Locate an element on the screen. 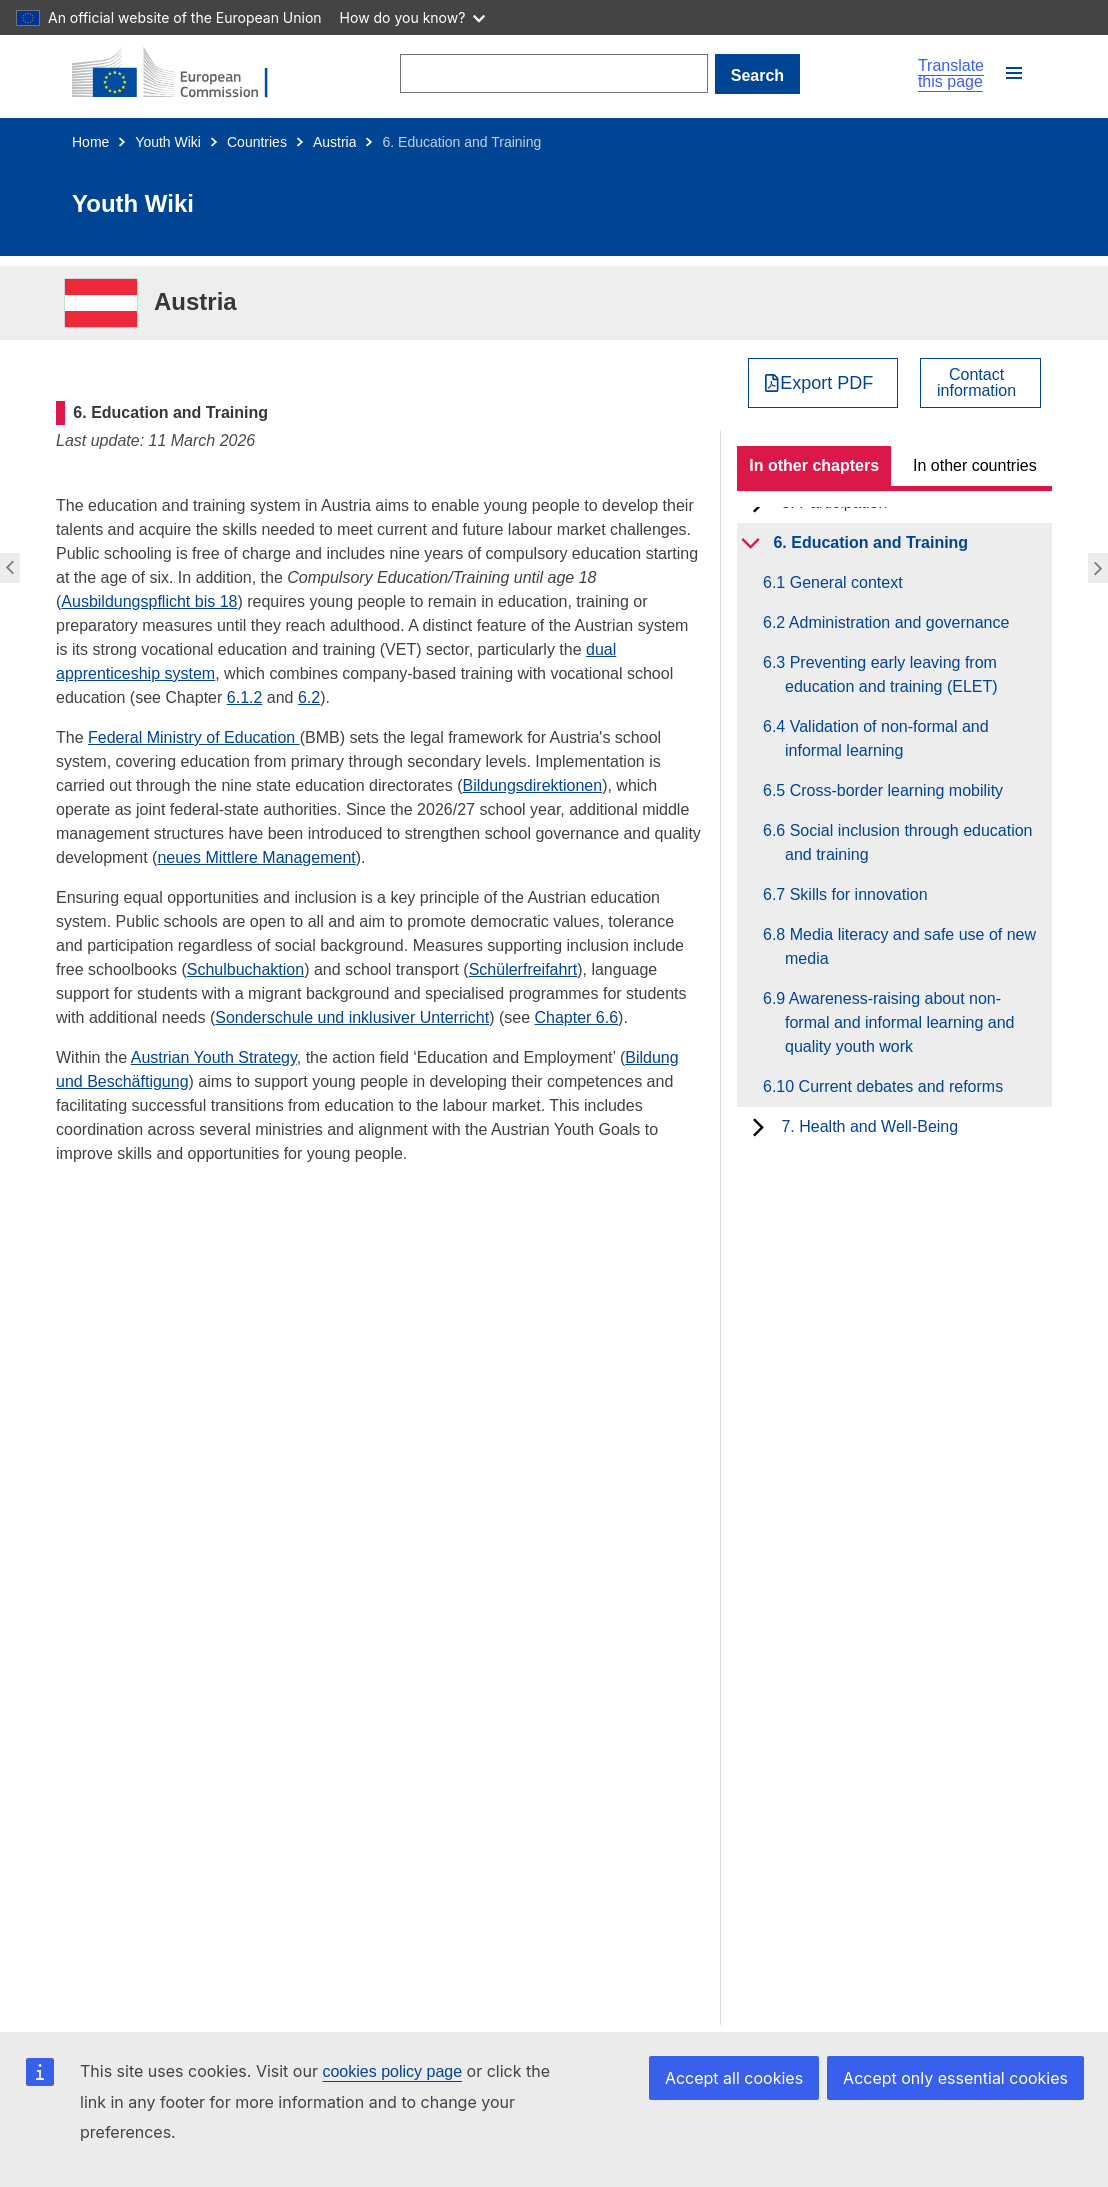 The height and width of the screenshot is (2187, 1108). Chapter 6.6 is located at coordinates (576, 1017).